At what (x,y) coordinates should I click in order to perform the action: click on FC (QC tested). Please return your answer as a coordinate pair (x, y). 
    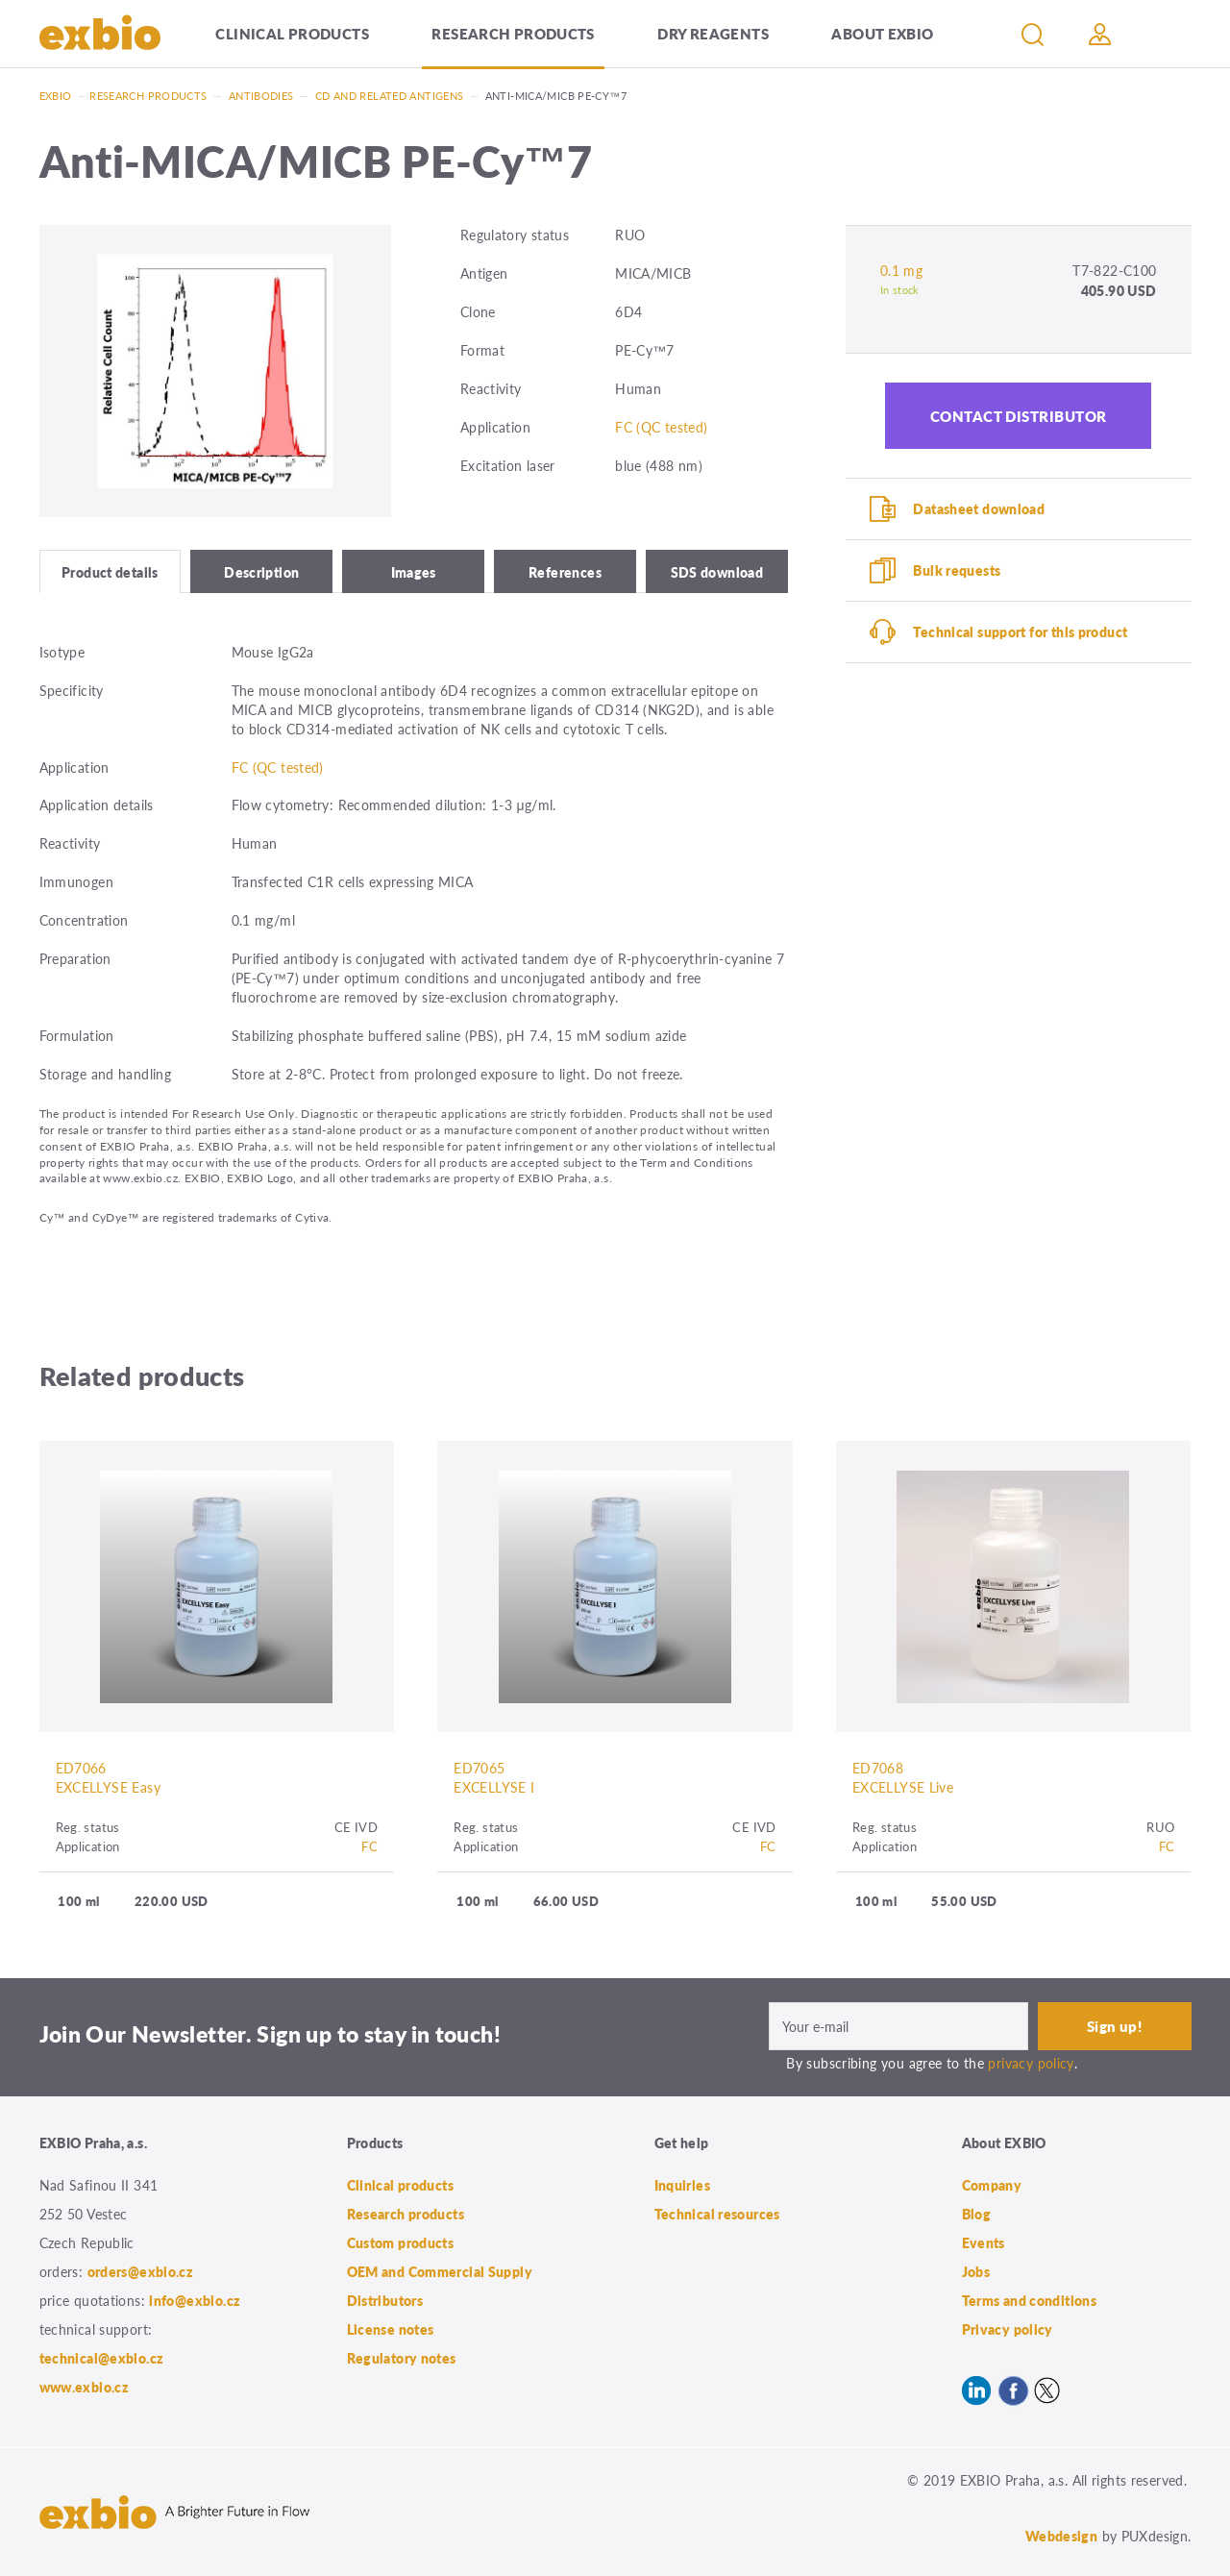
    Looking at the image, I should click on (661, 426).